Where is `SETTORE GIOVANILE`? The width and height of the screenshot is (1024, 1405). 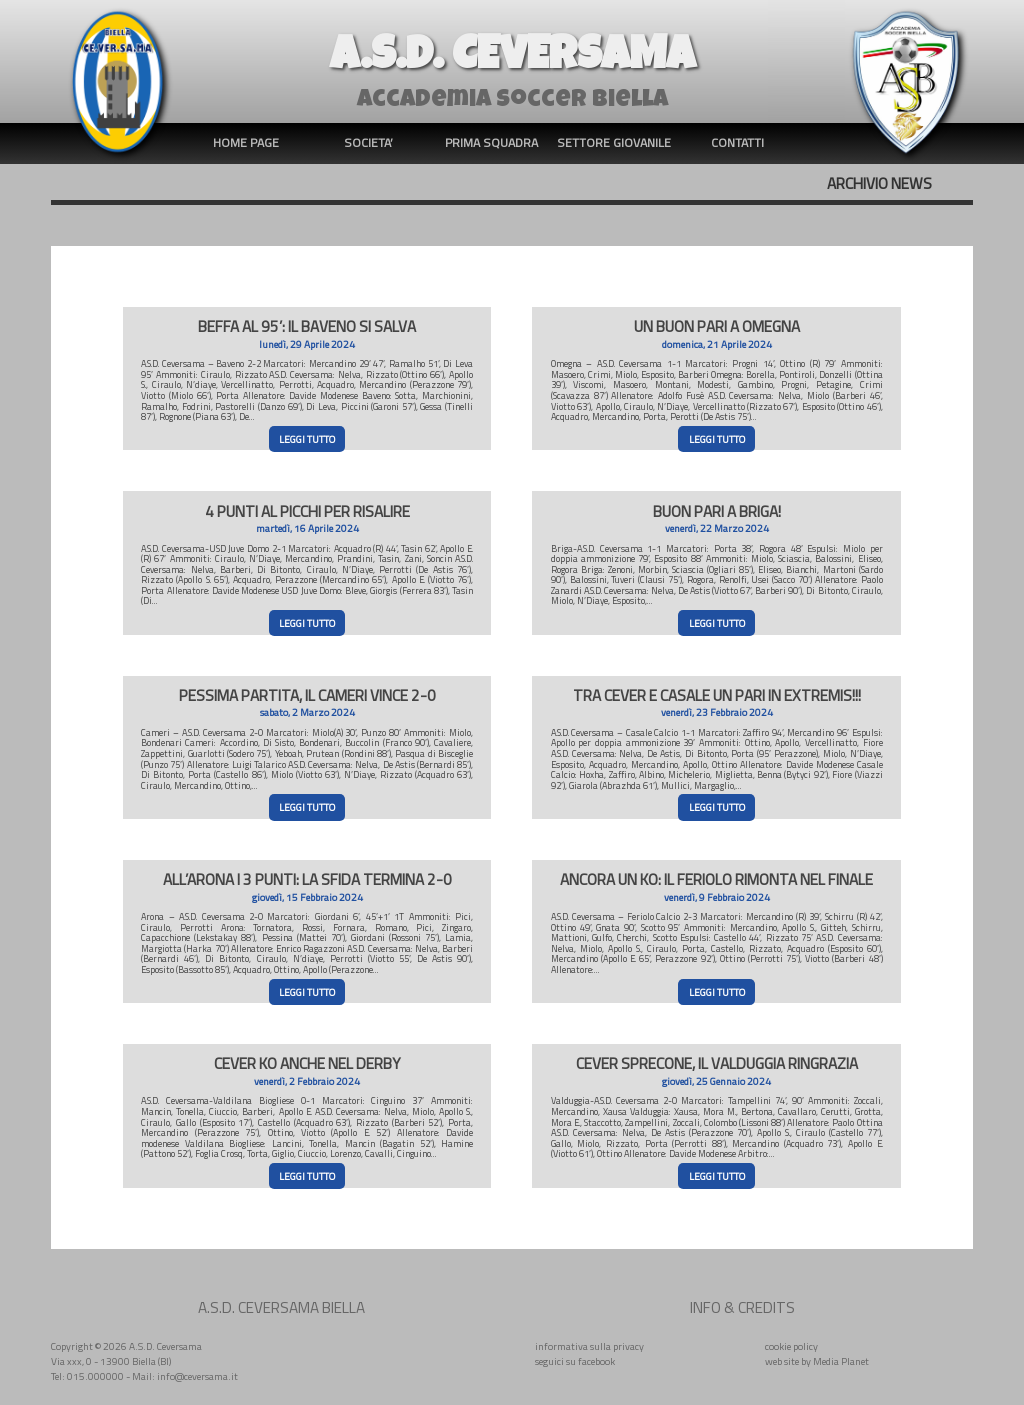
SETTORE GIOVANILE is located at coordinates (614, 142).